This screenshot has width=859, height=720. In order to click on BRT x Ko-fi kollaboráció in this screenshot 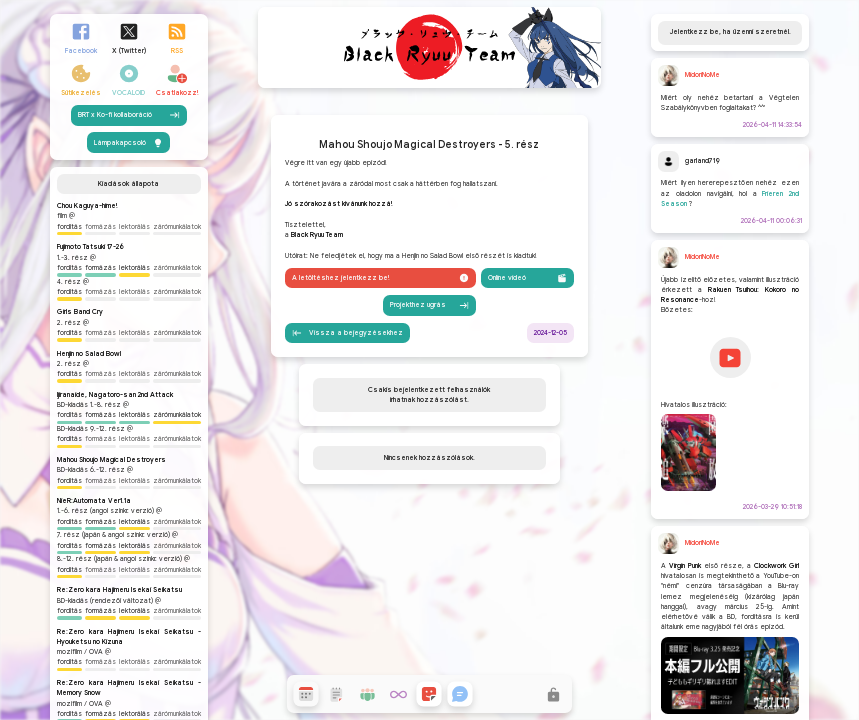, I will do `click(129, 246)`.